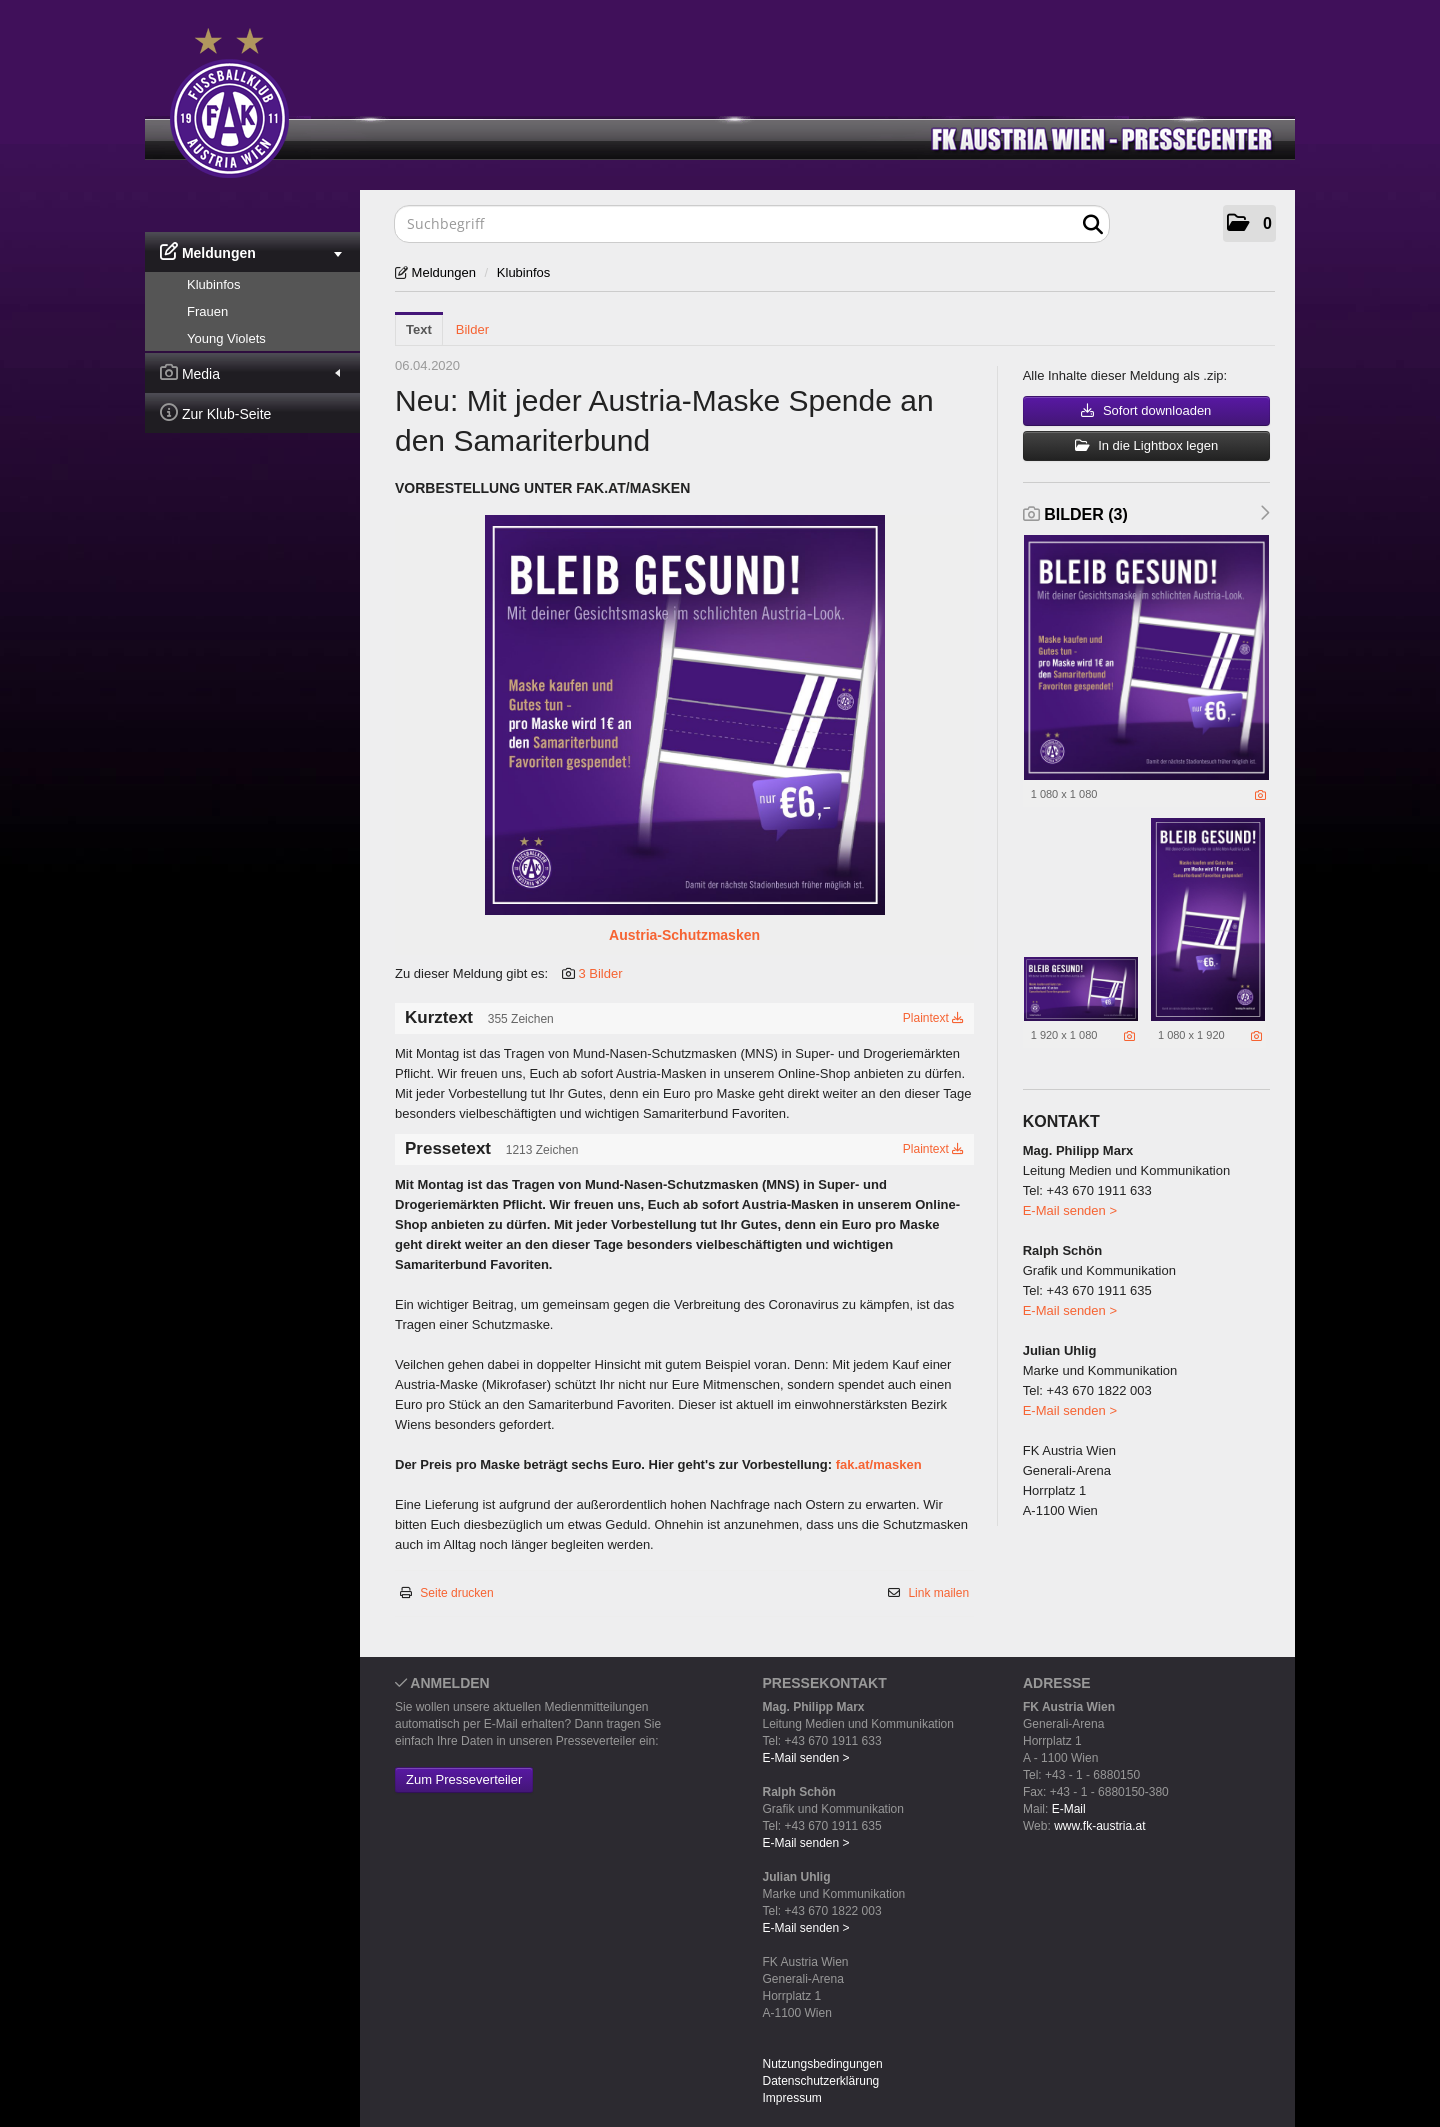  Describe the element at coordinates (472, 329) in the screenshot. I see `Bilder [tab]` at that location.